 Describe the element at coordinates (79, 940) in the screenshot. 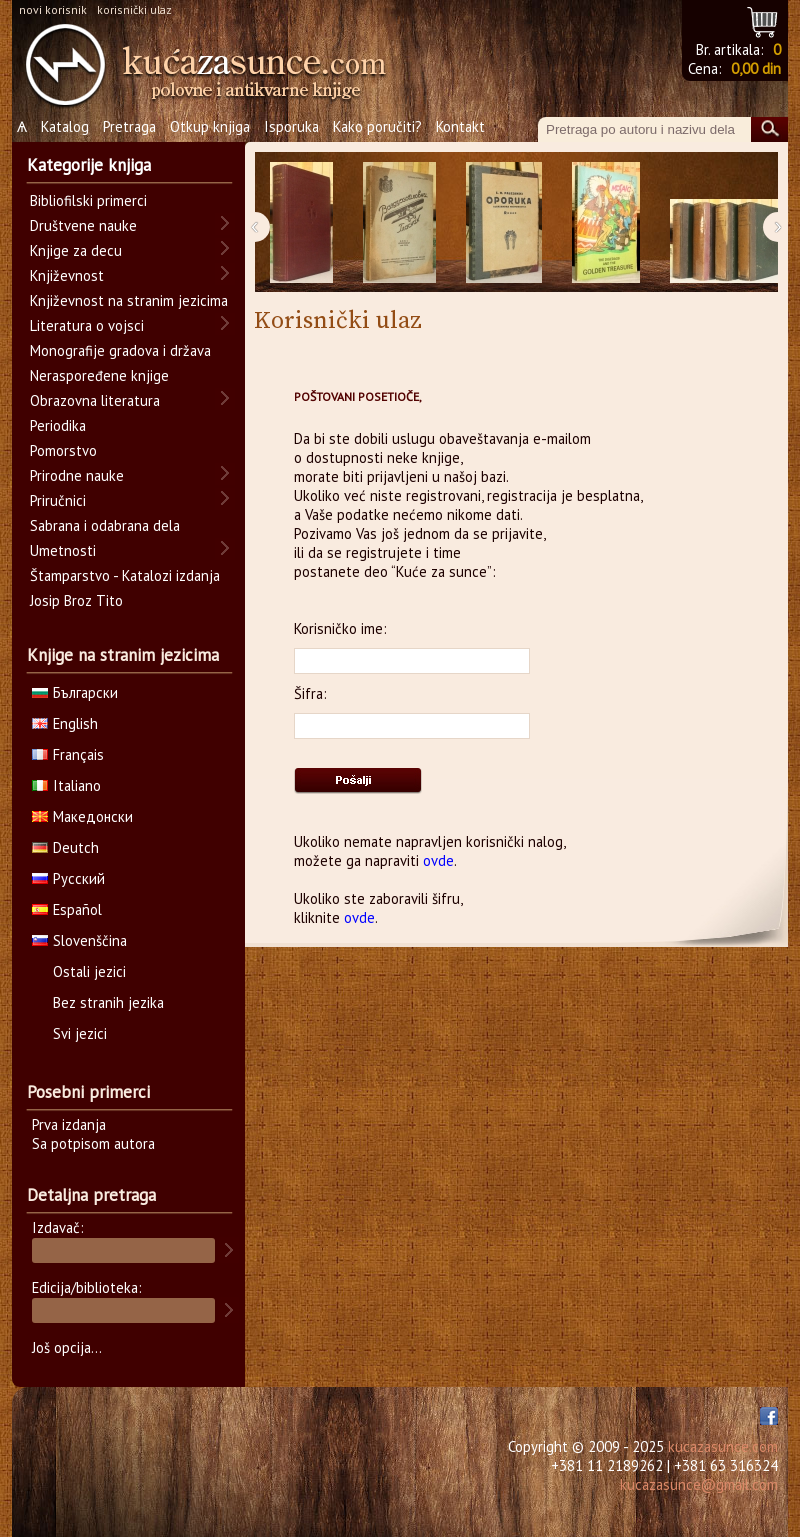

I see `Slovenščina` at that location.